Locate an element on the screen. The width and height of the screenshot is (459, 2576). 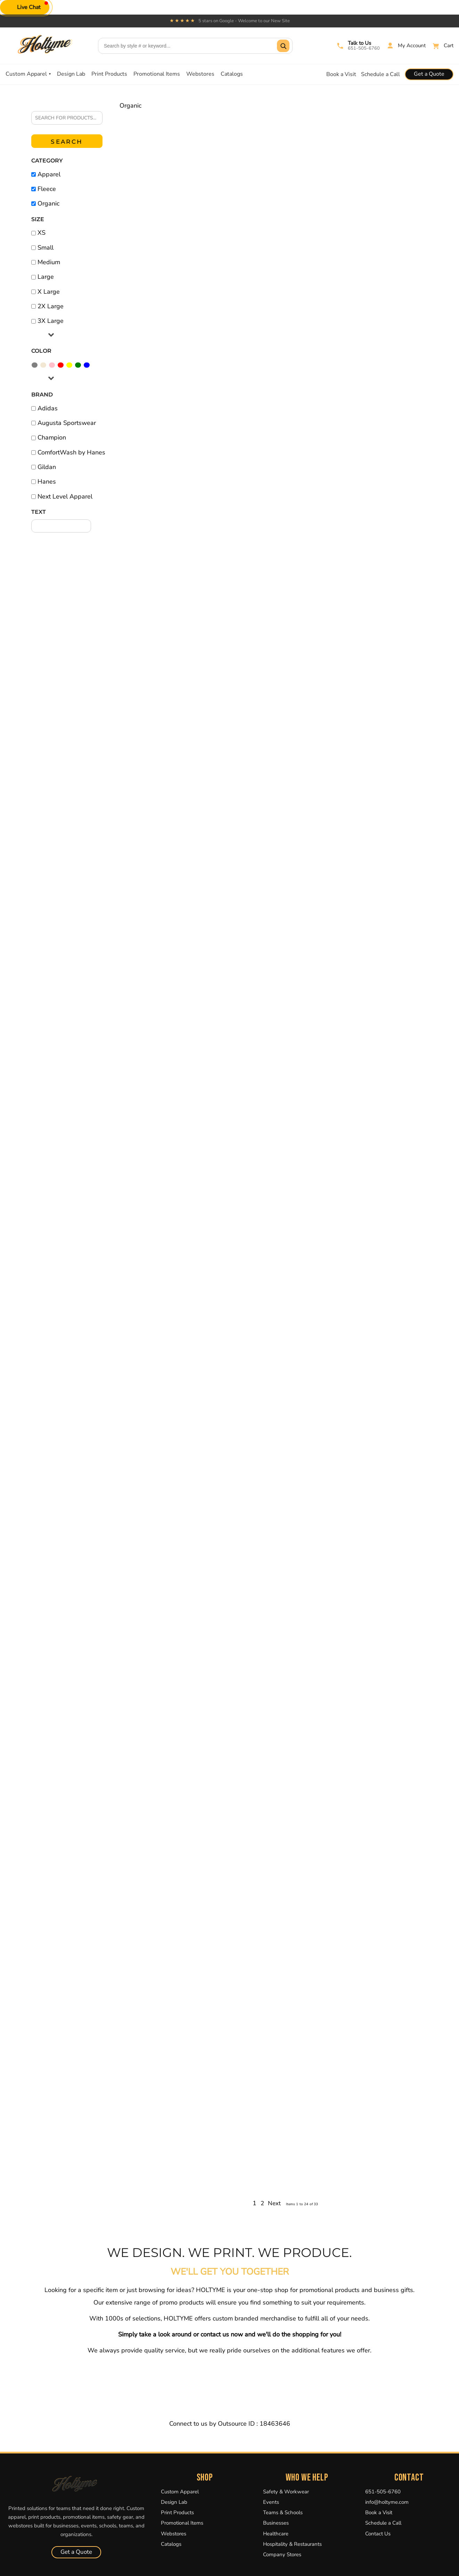
Augusta Sportswear is located at coordinates (67, 423).